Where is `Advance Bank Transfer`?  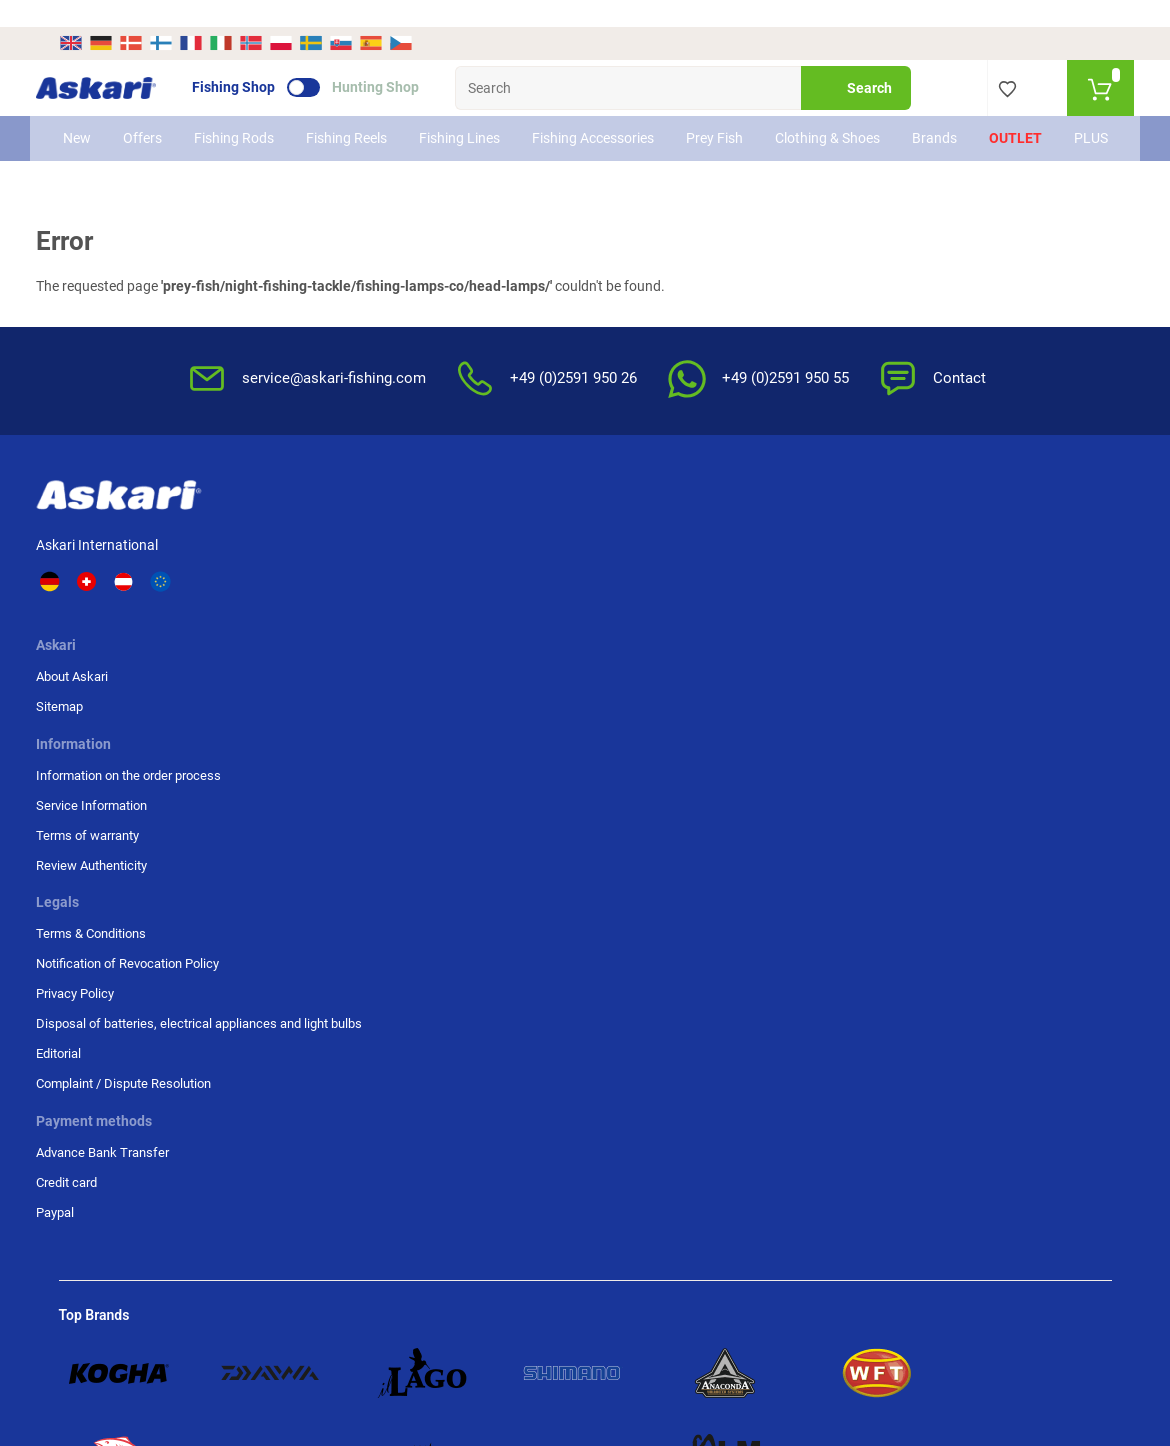
Advance Bank Transfer is located at coordinates (932, 537).